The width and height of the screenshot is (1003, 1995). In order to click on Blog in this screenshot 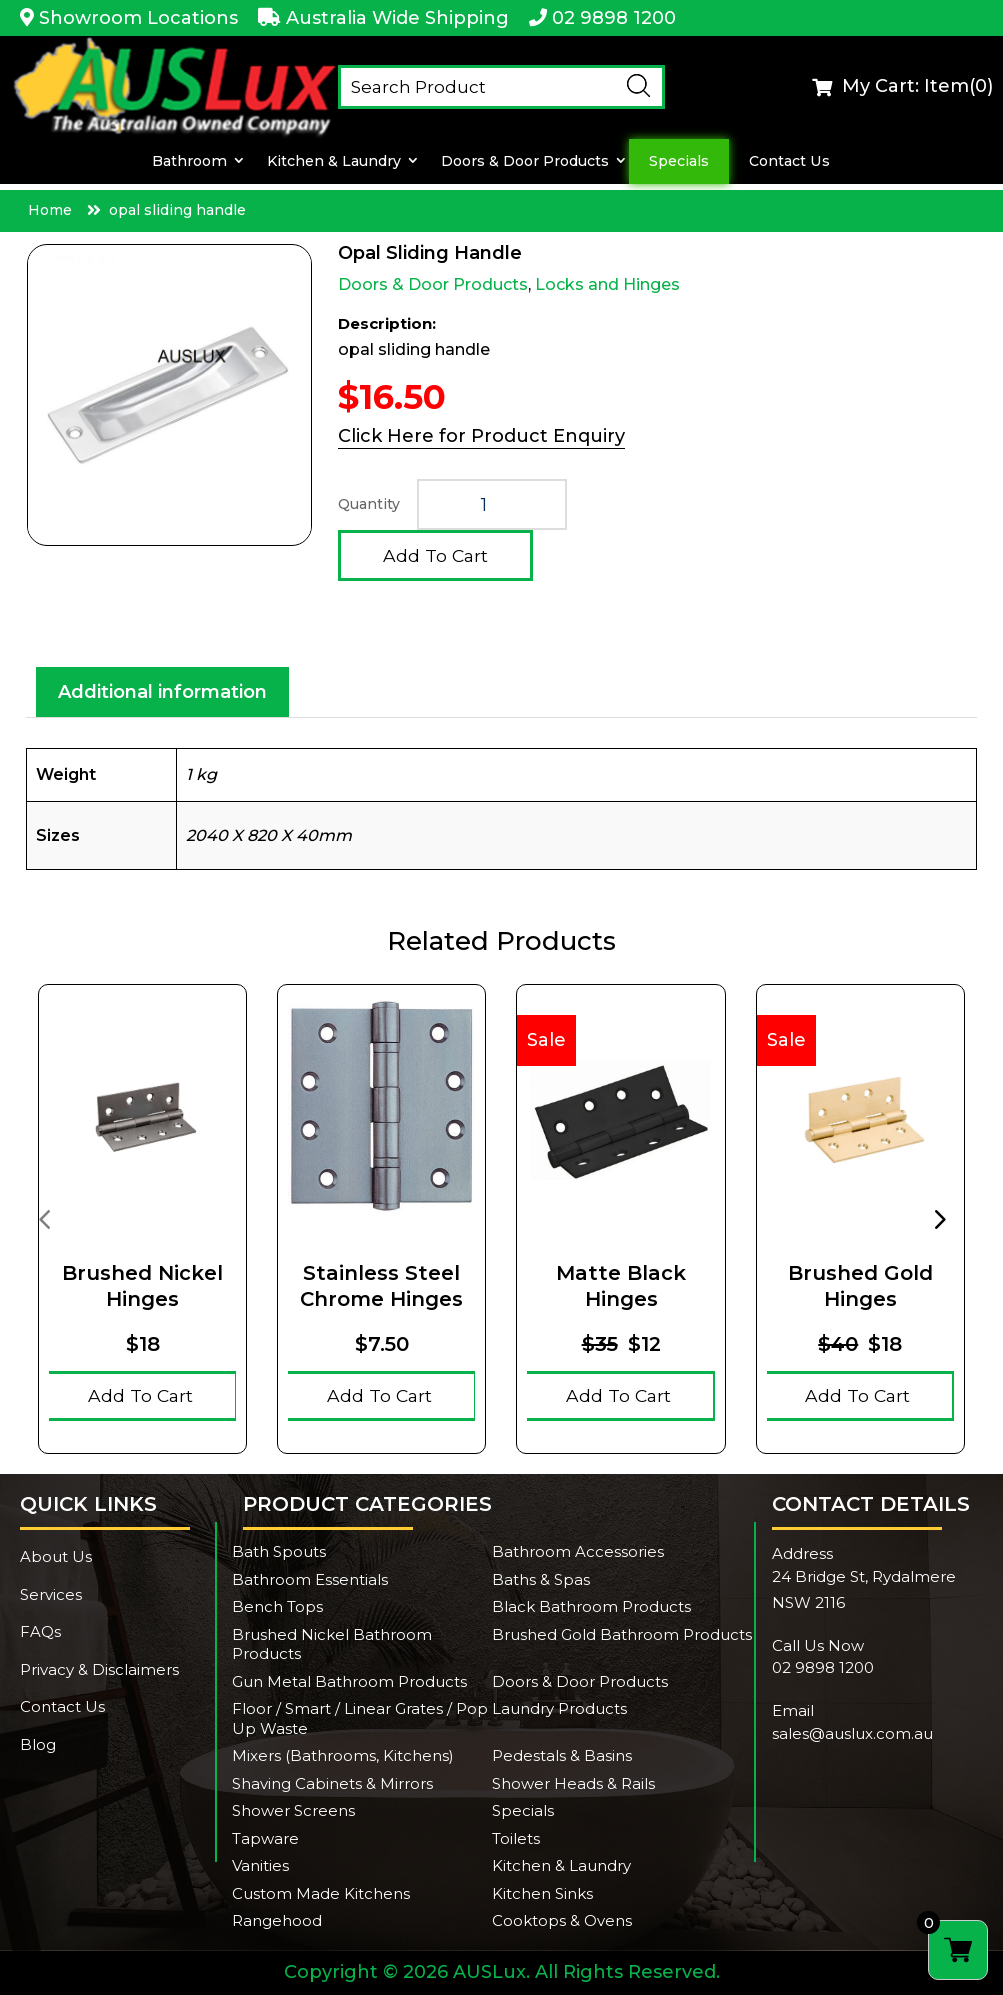, I will do `click(38, 1744)`.